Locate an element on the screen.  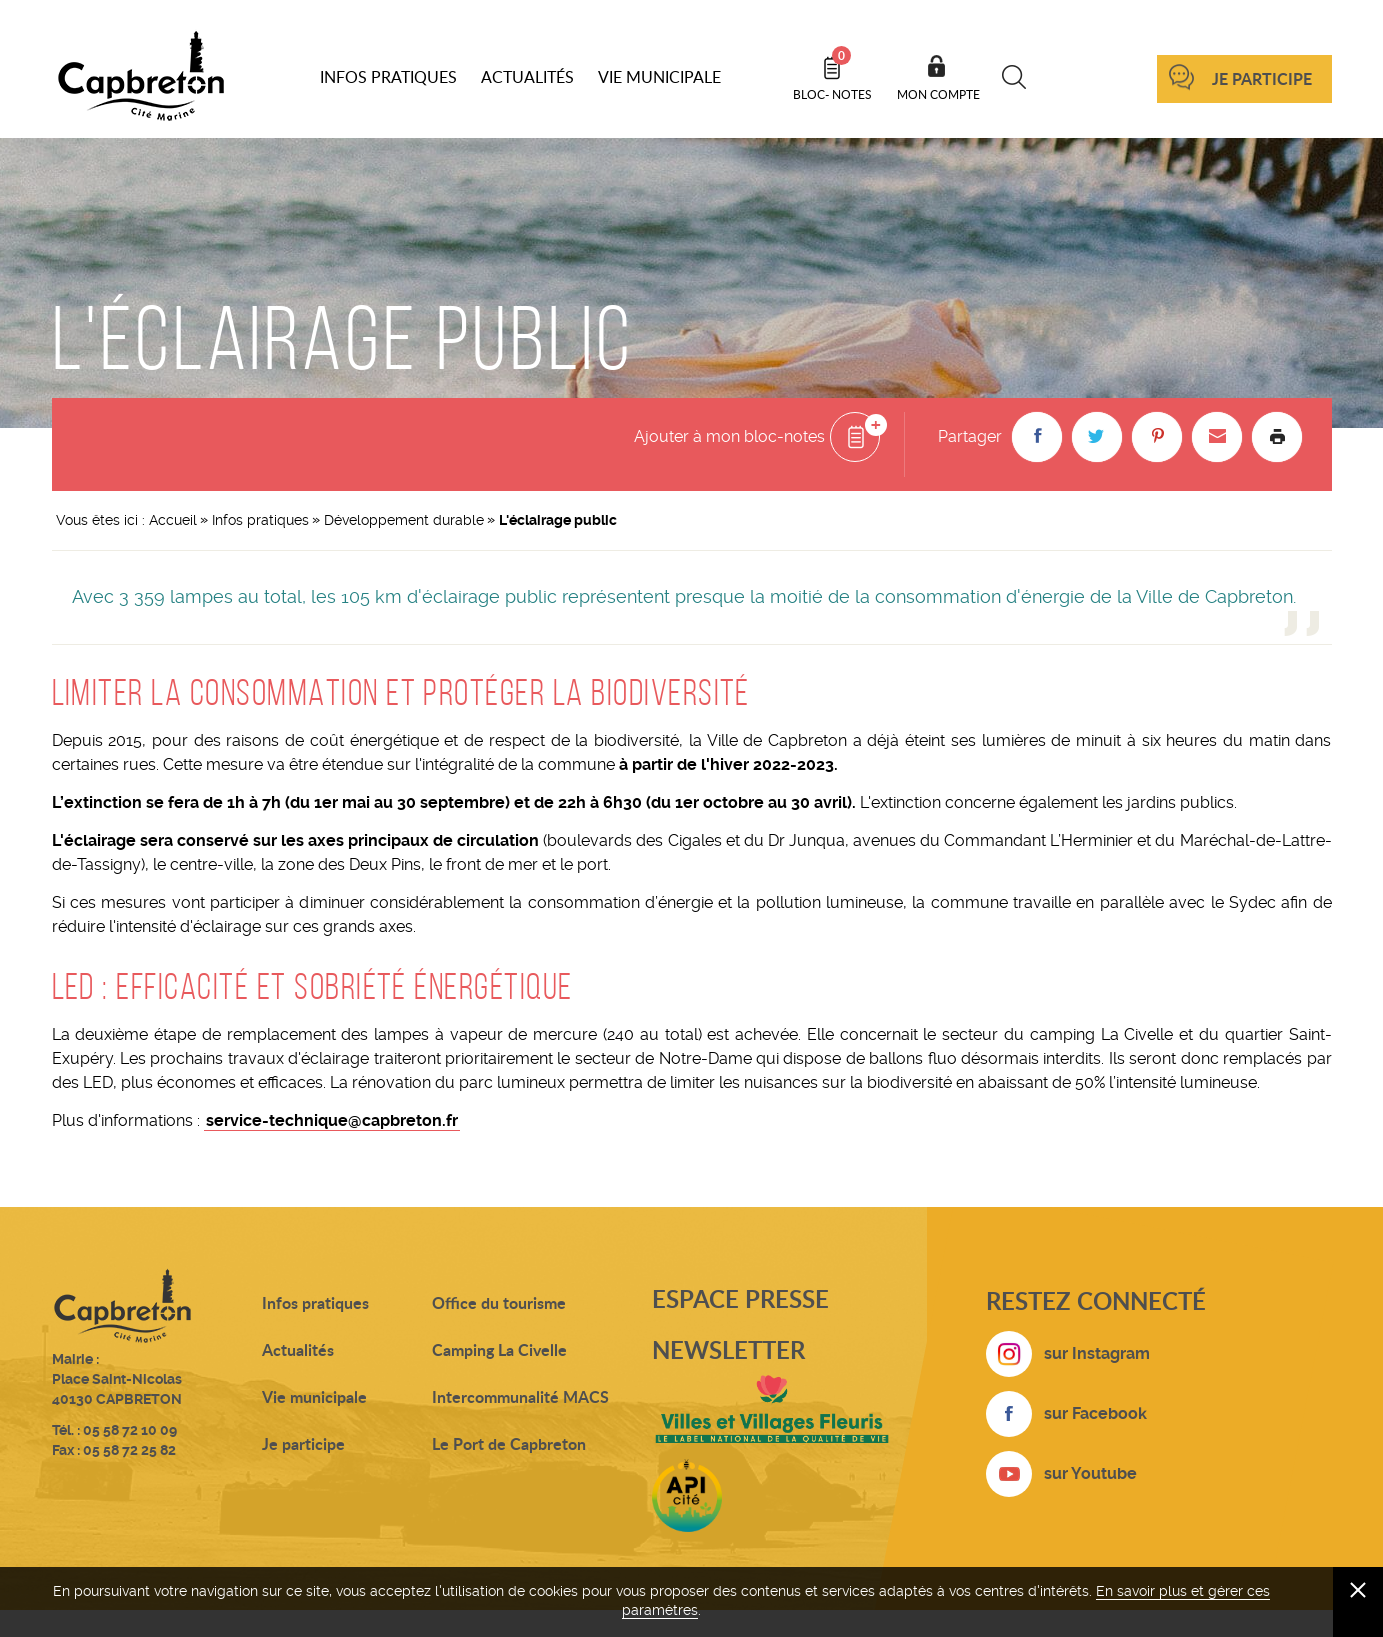
Vie municipale is located at coordinates (314, 1396).